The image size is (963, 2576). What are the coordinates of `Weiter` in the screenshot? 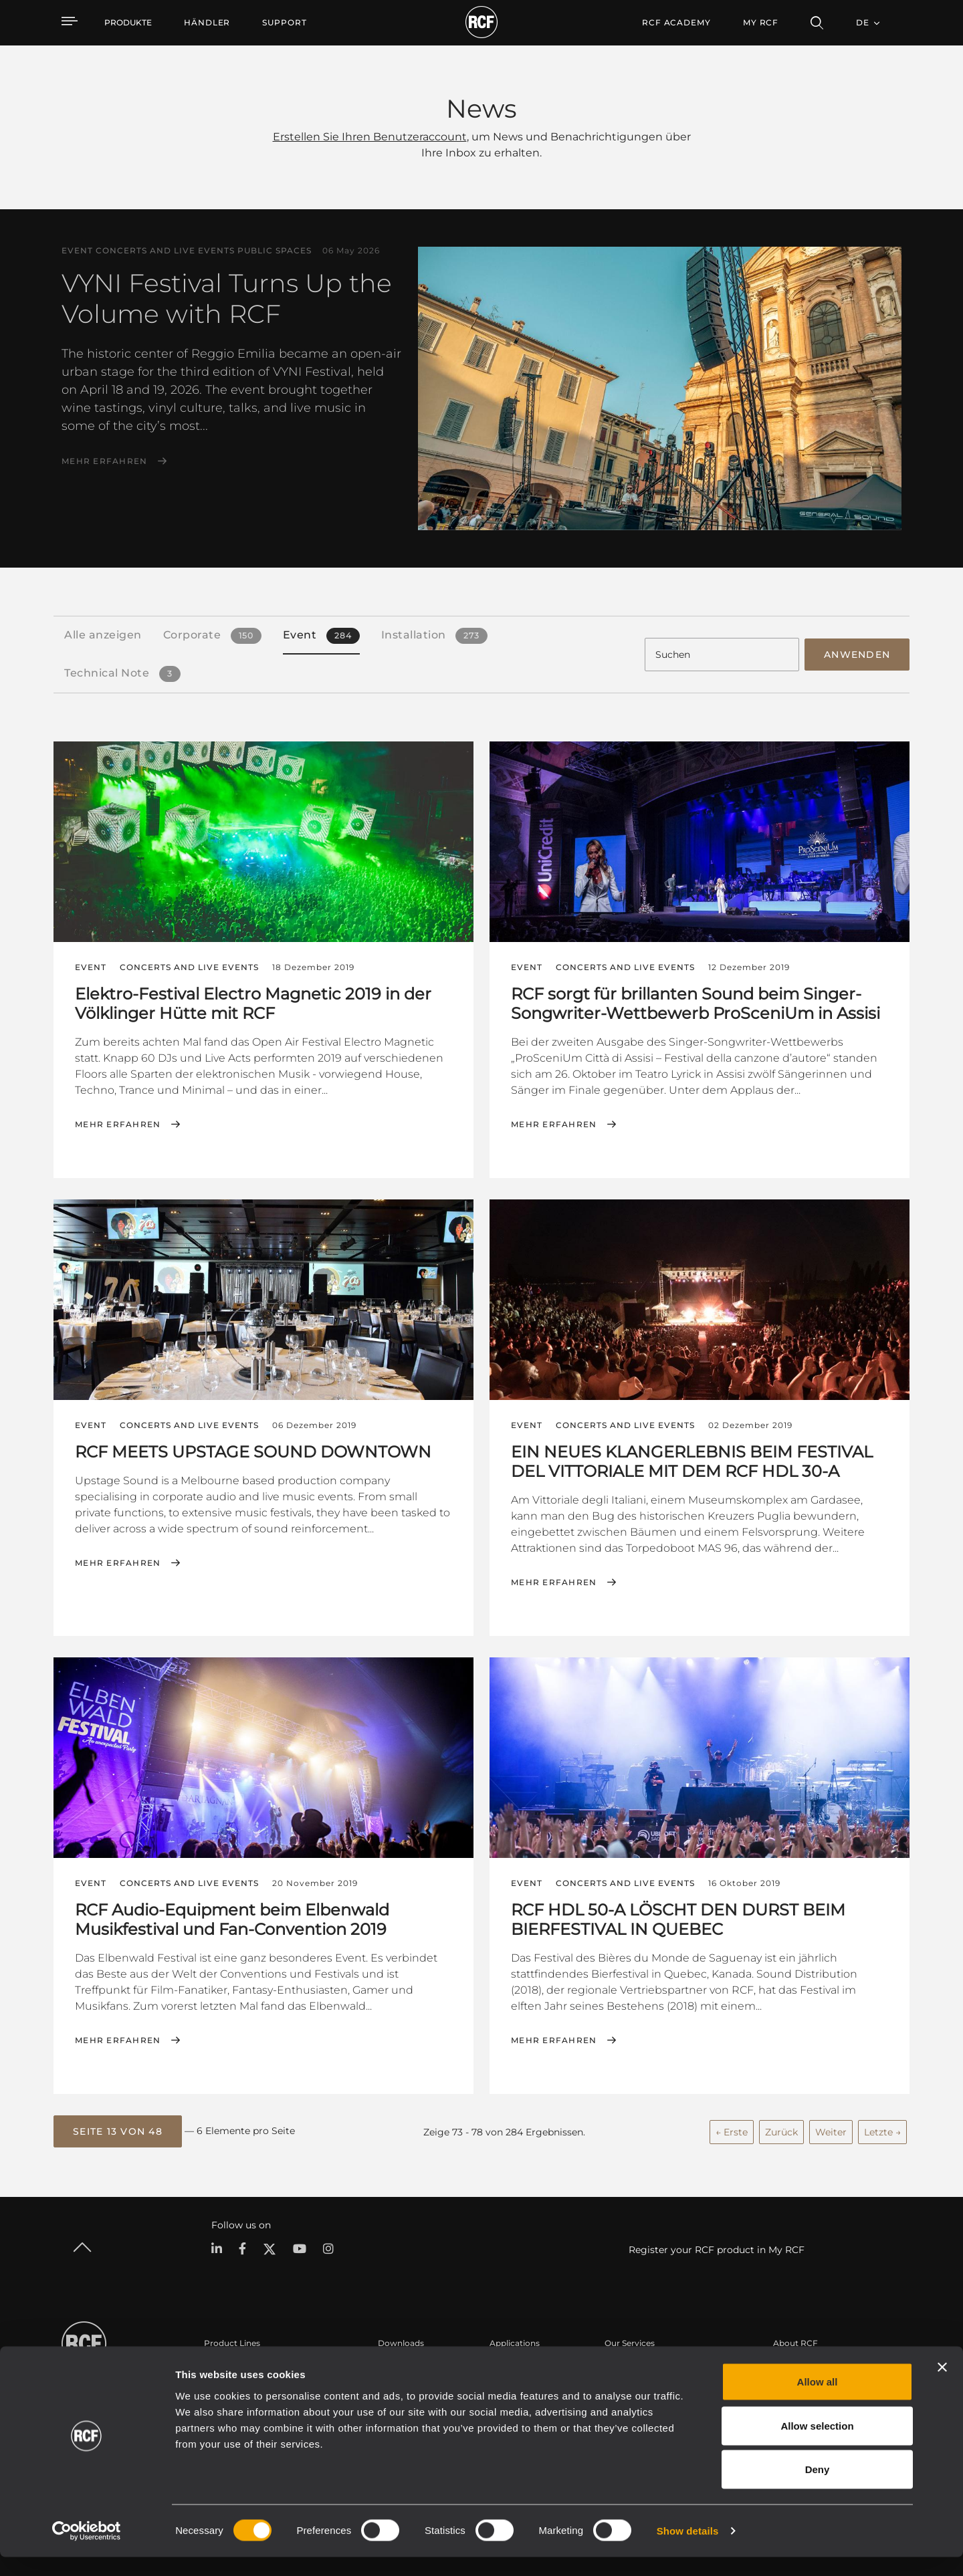 It's located at (831, 2129).